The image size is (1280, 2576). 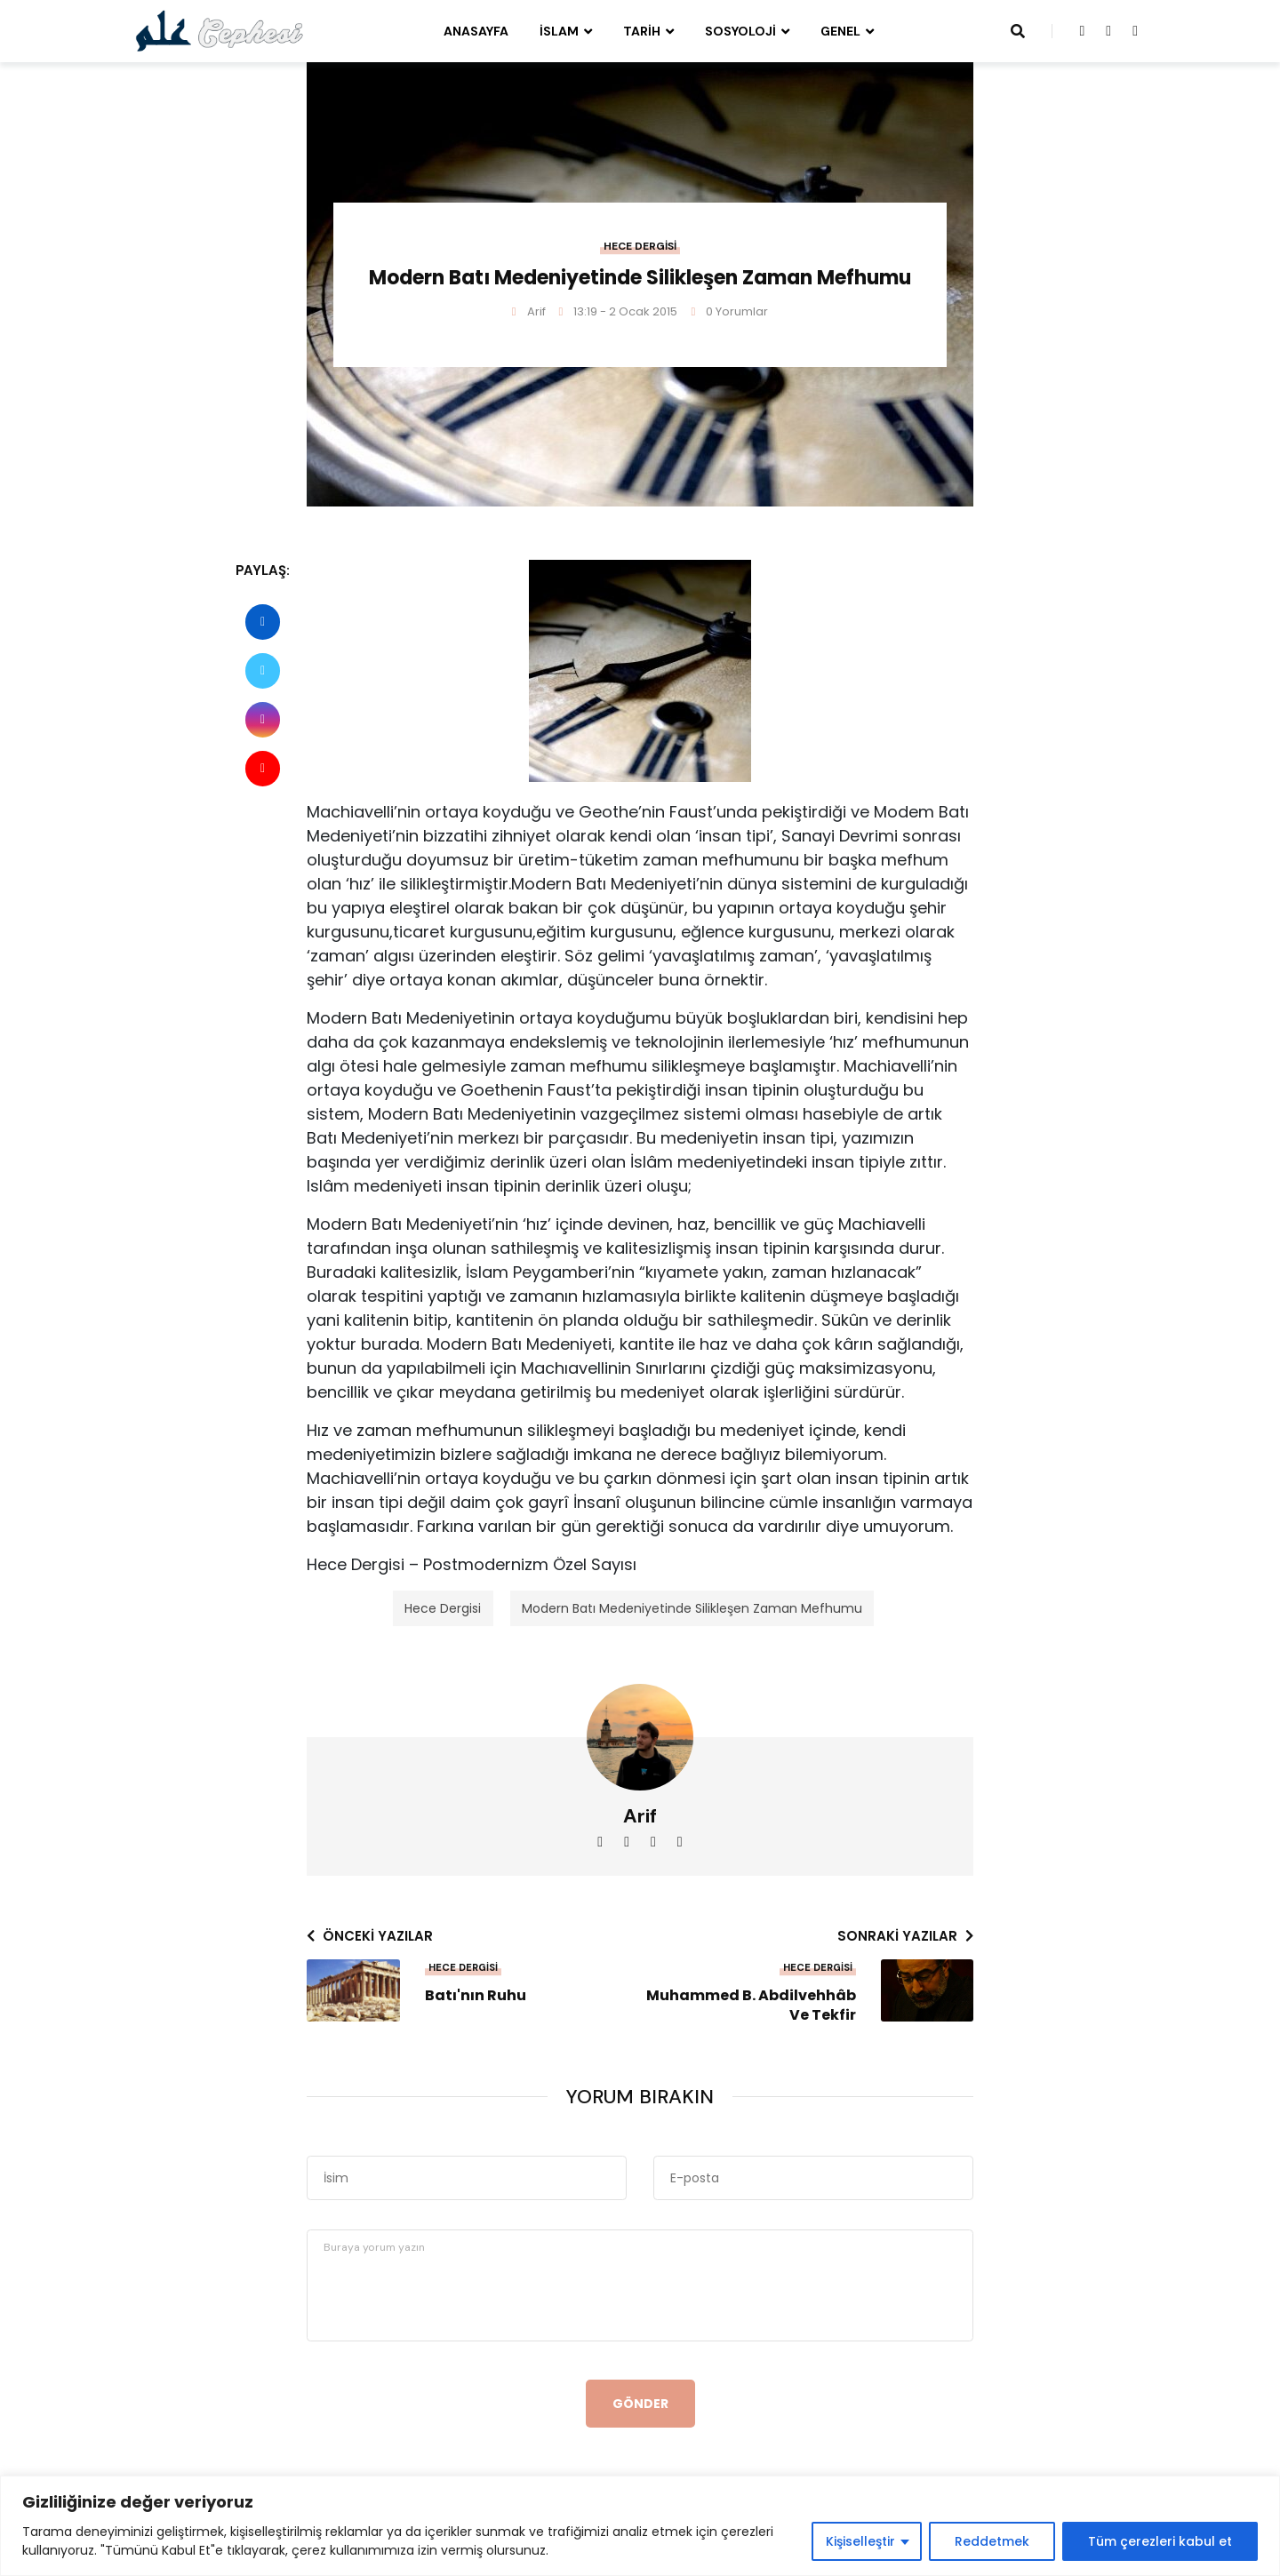 What do you see at coordinates (692, 1608) in the screenshot?
I see `Modern Batı Medeniyetinde Silikleşen Zaman Mefhumu` at bounding box center [692, 1608].